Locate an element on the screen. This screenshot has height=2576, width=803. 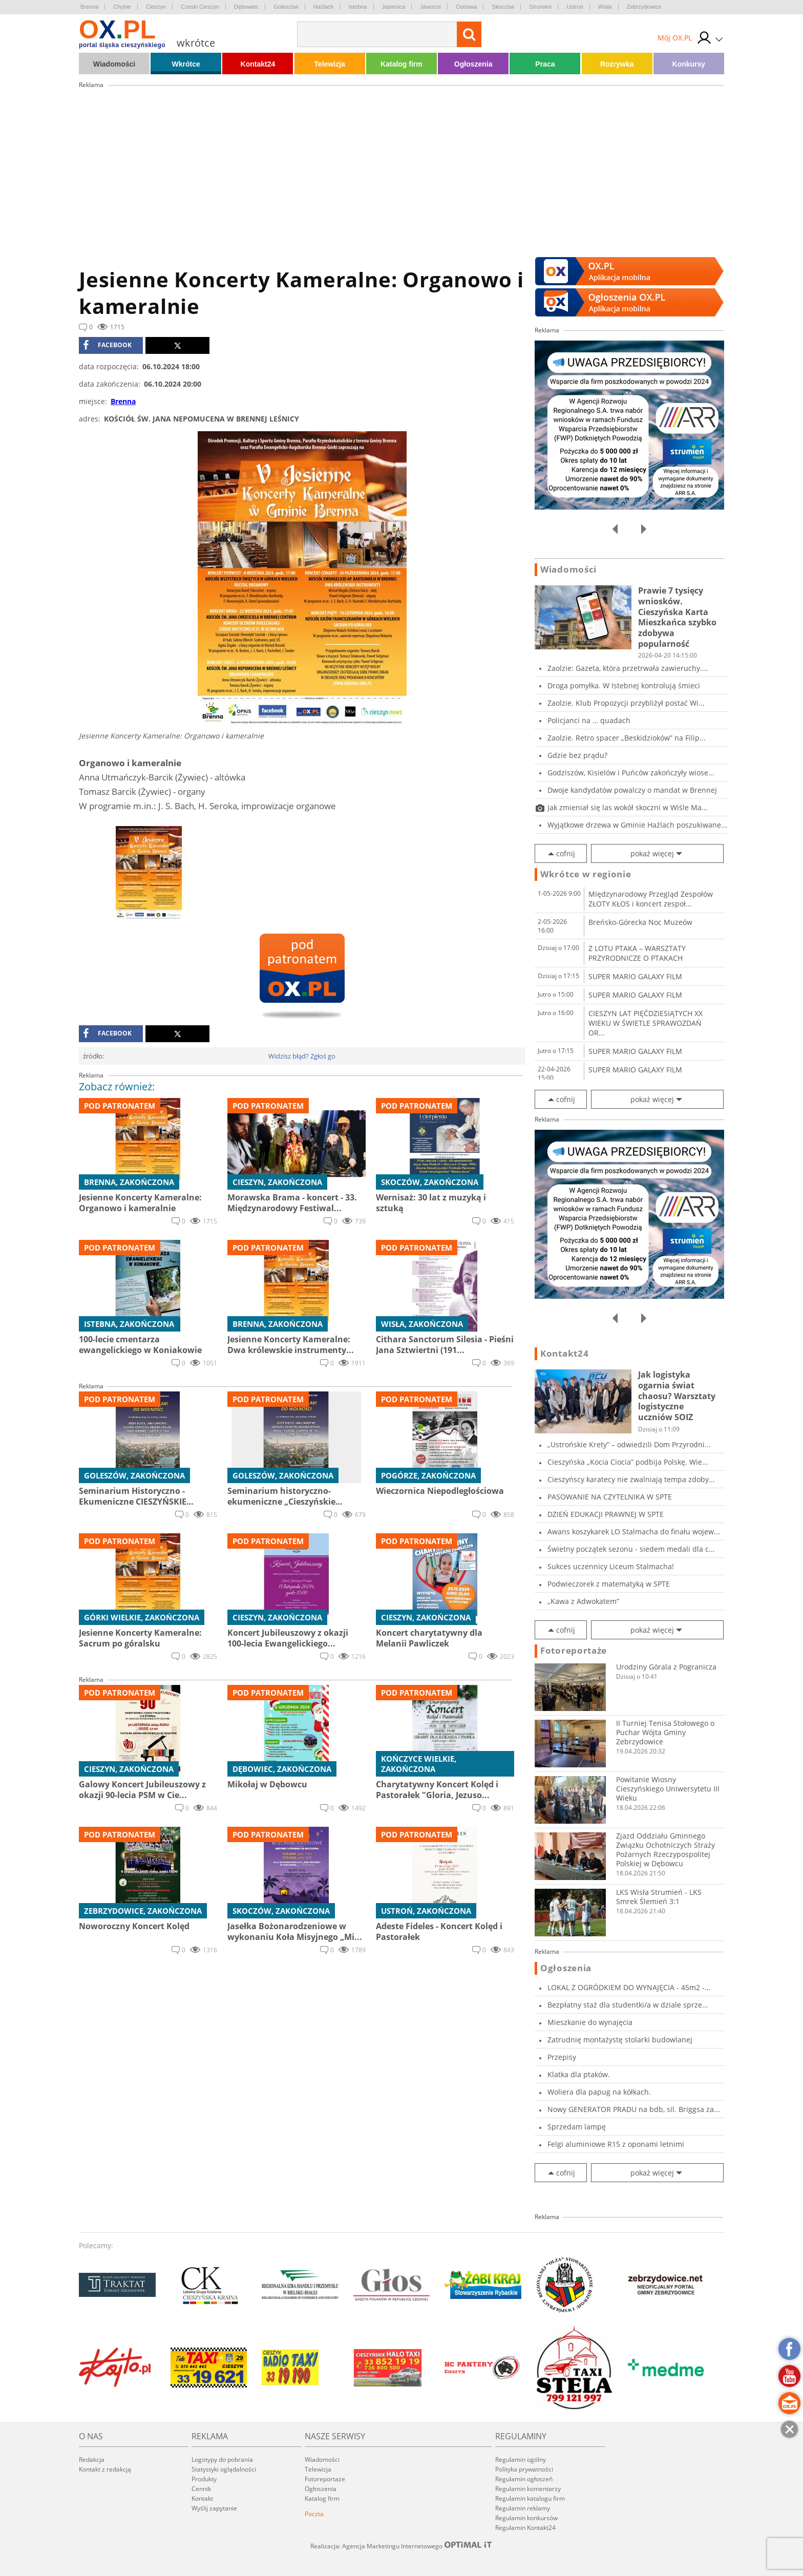
Zaolzie. Retro spacer „Beskidzioków” na Filip... is located at coordinates (626, 738).